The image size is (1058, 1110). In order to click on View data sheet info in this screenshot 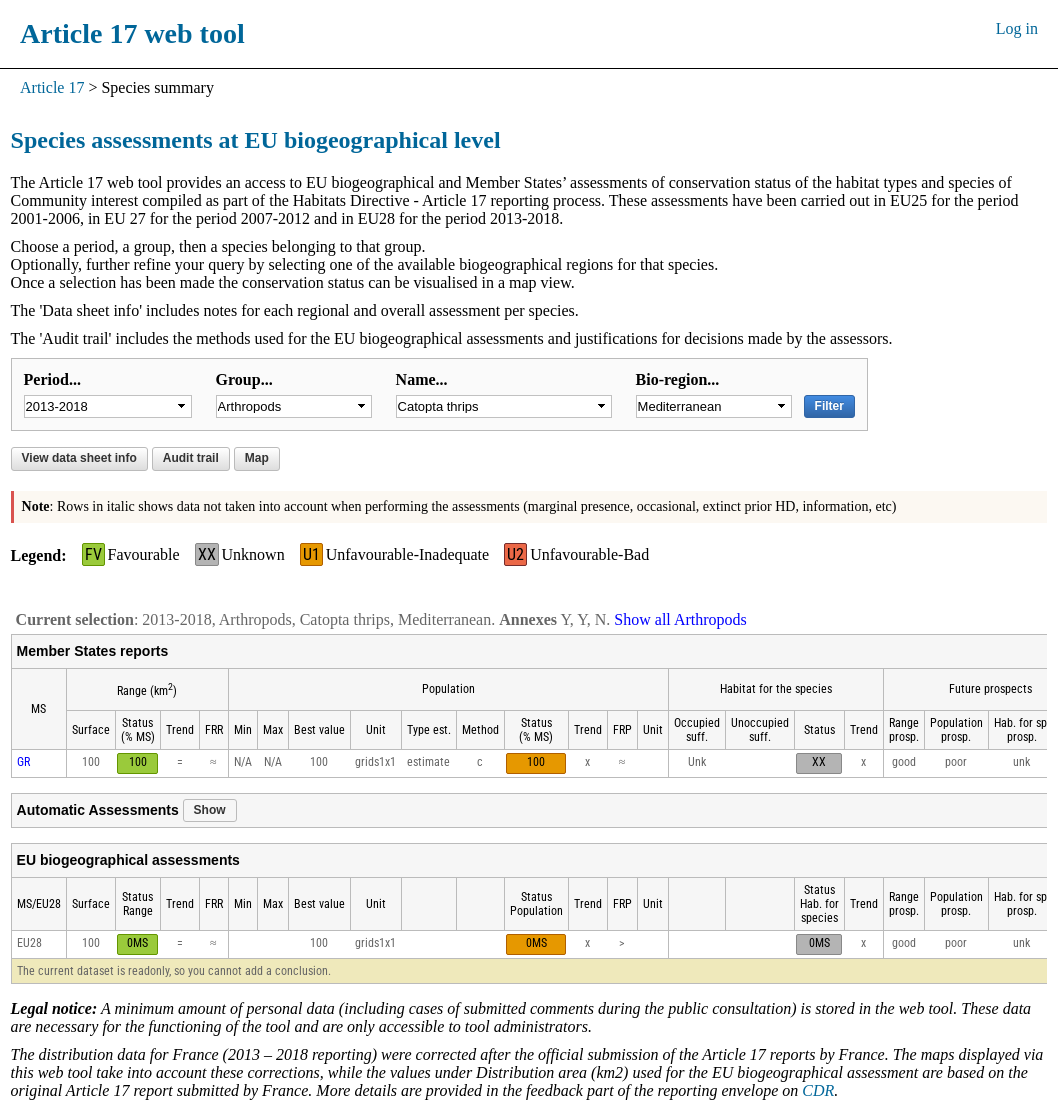, I will do `click(79, 458)`.